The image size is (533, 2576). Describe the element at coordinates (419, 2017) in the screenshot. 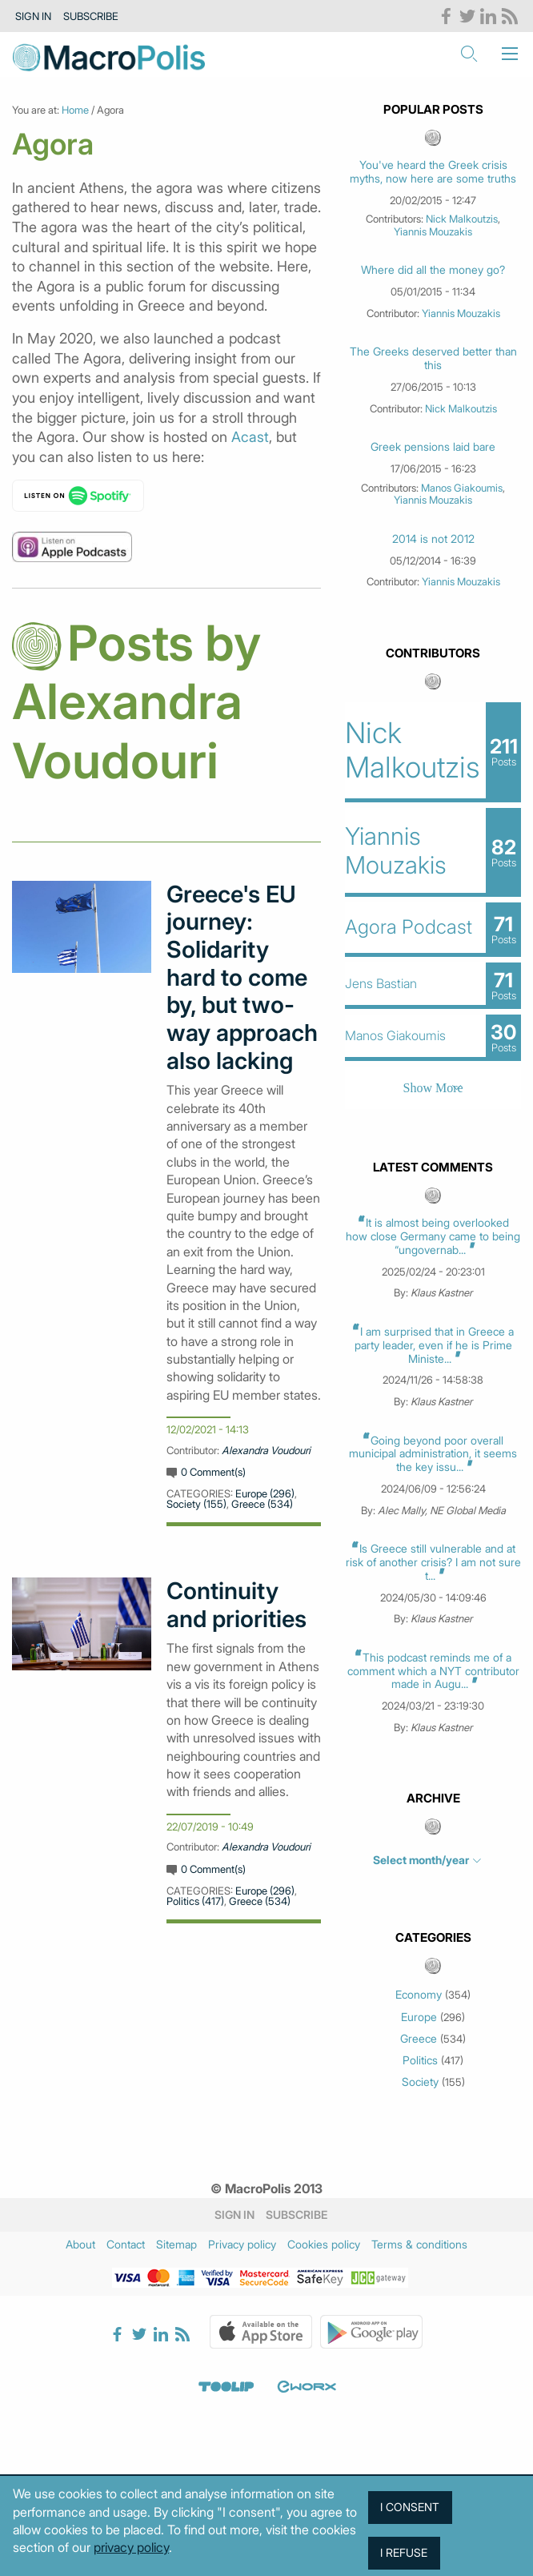

I see `Europe` at that location.